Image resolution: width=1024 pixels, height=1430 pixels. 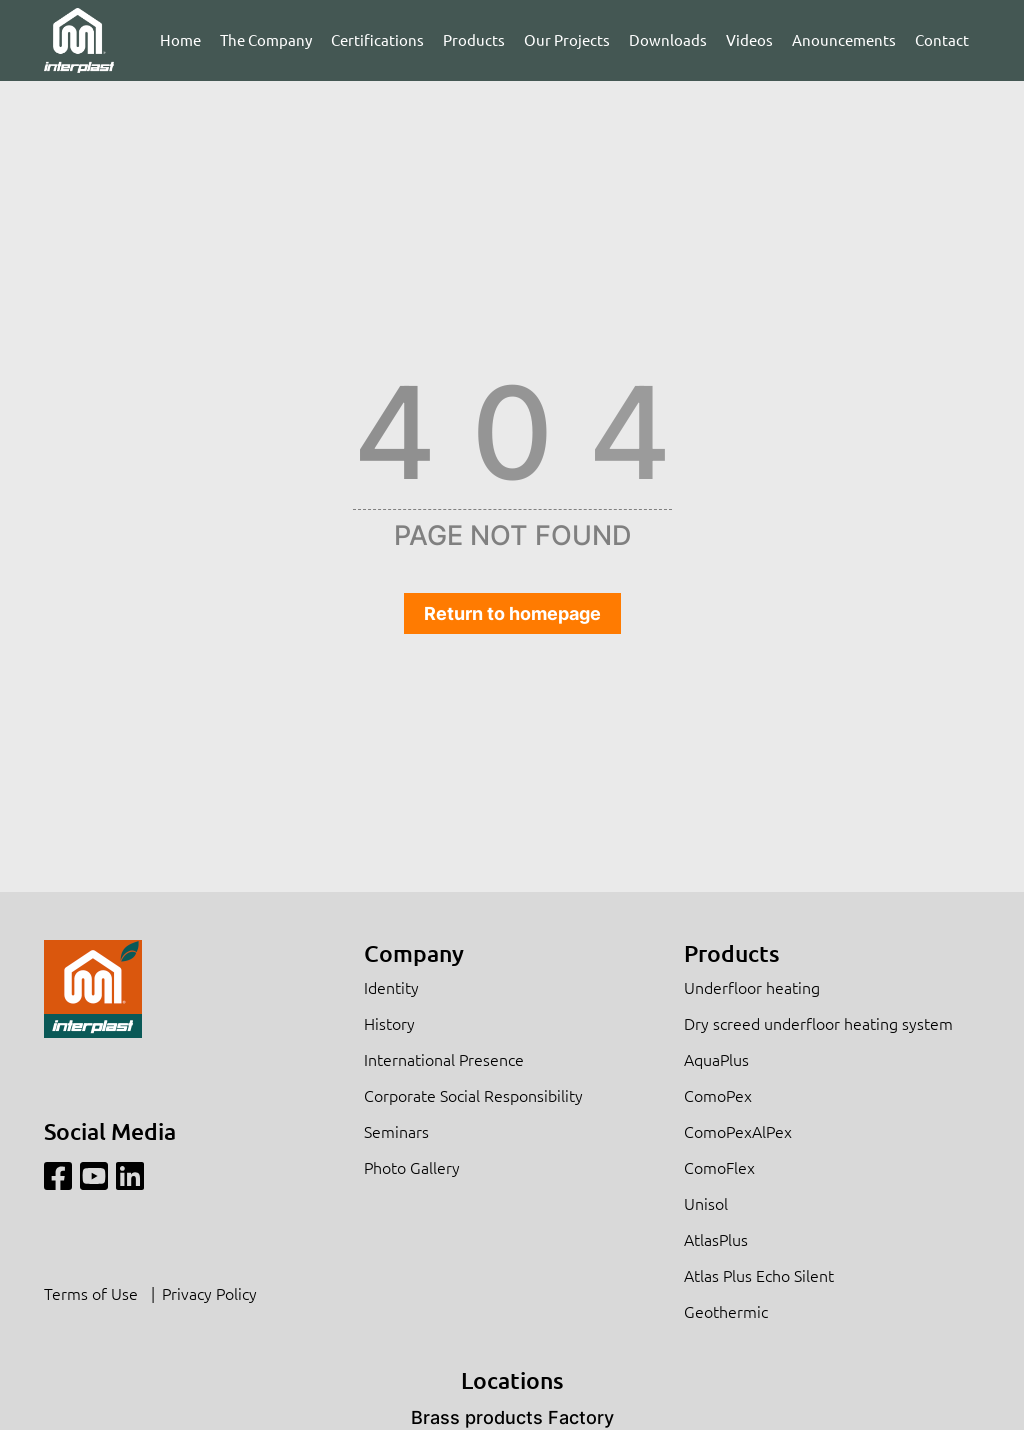 I want to click on Privacy Policy, so click(x=209, y=1293).